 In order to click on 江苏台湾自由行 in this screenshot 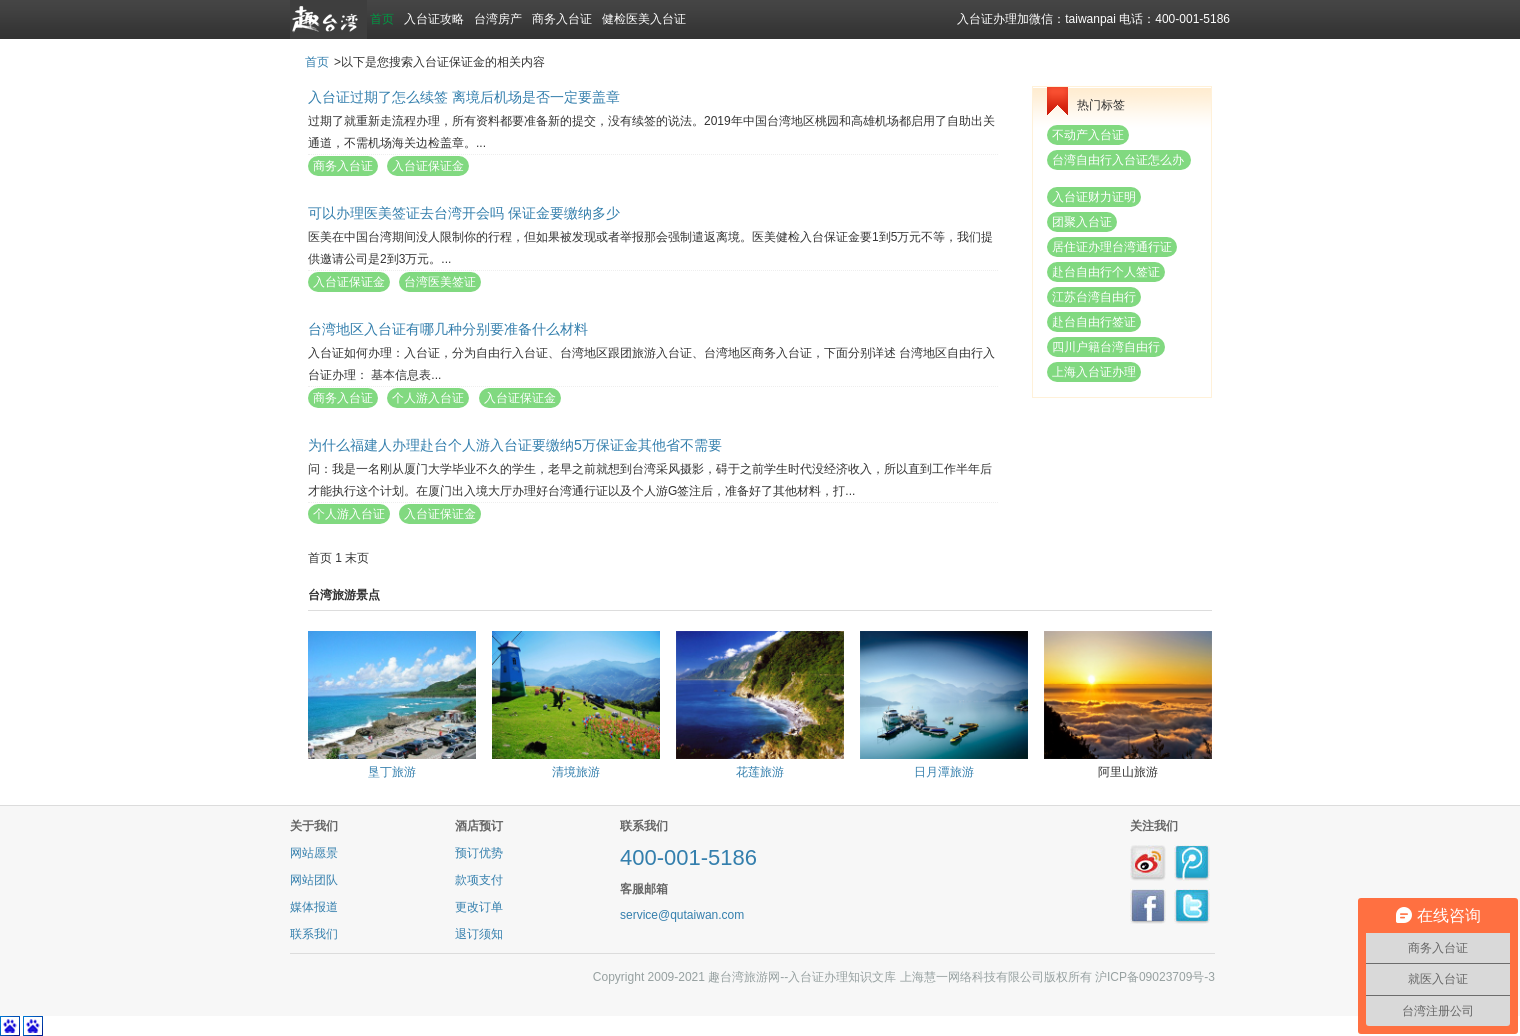, I will do `click(1094, 297)`.